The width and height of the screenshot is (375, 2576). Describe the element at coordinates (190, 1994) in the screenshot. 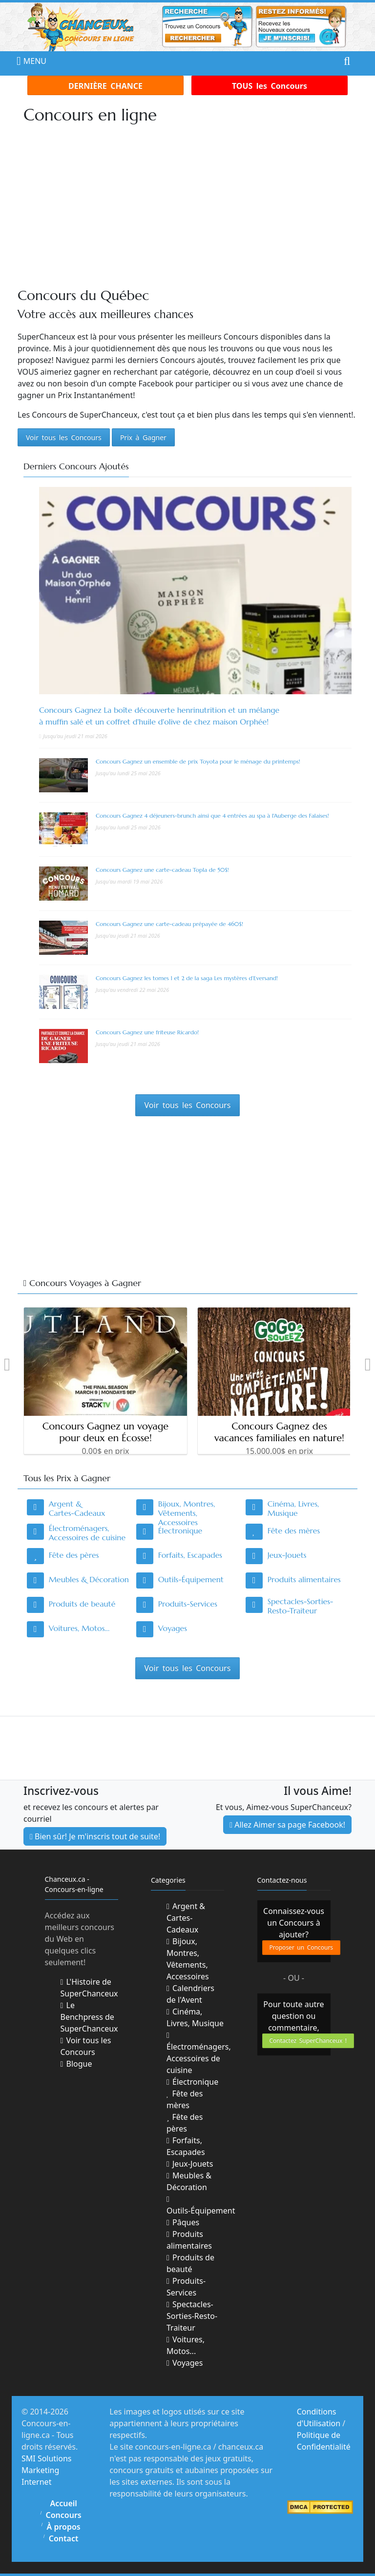

I see `Calendriers de l'Avent` at that location.